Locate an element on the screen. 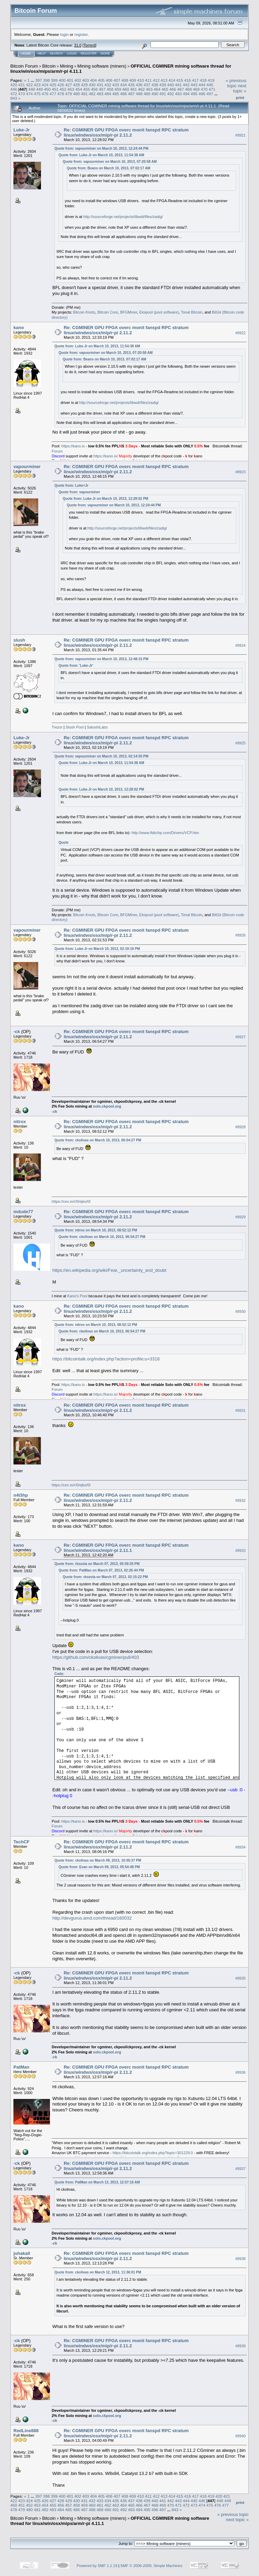 The height and width of the screenshot is (2576, 259). 426 is located at coordinates (61, 84).